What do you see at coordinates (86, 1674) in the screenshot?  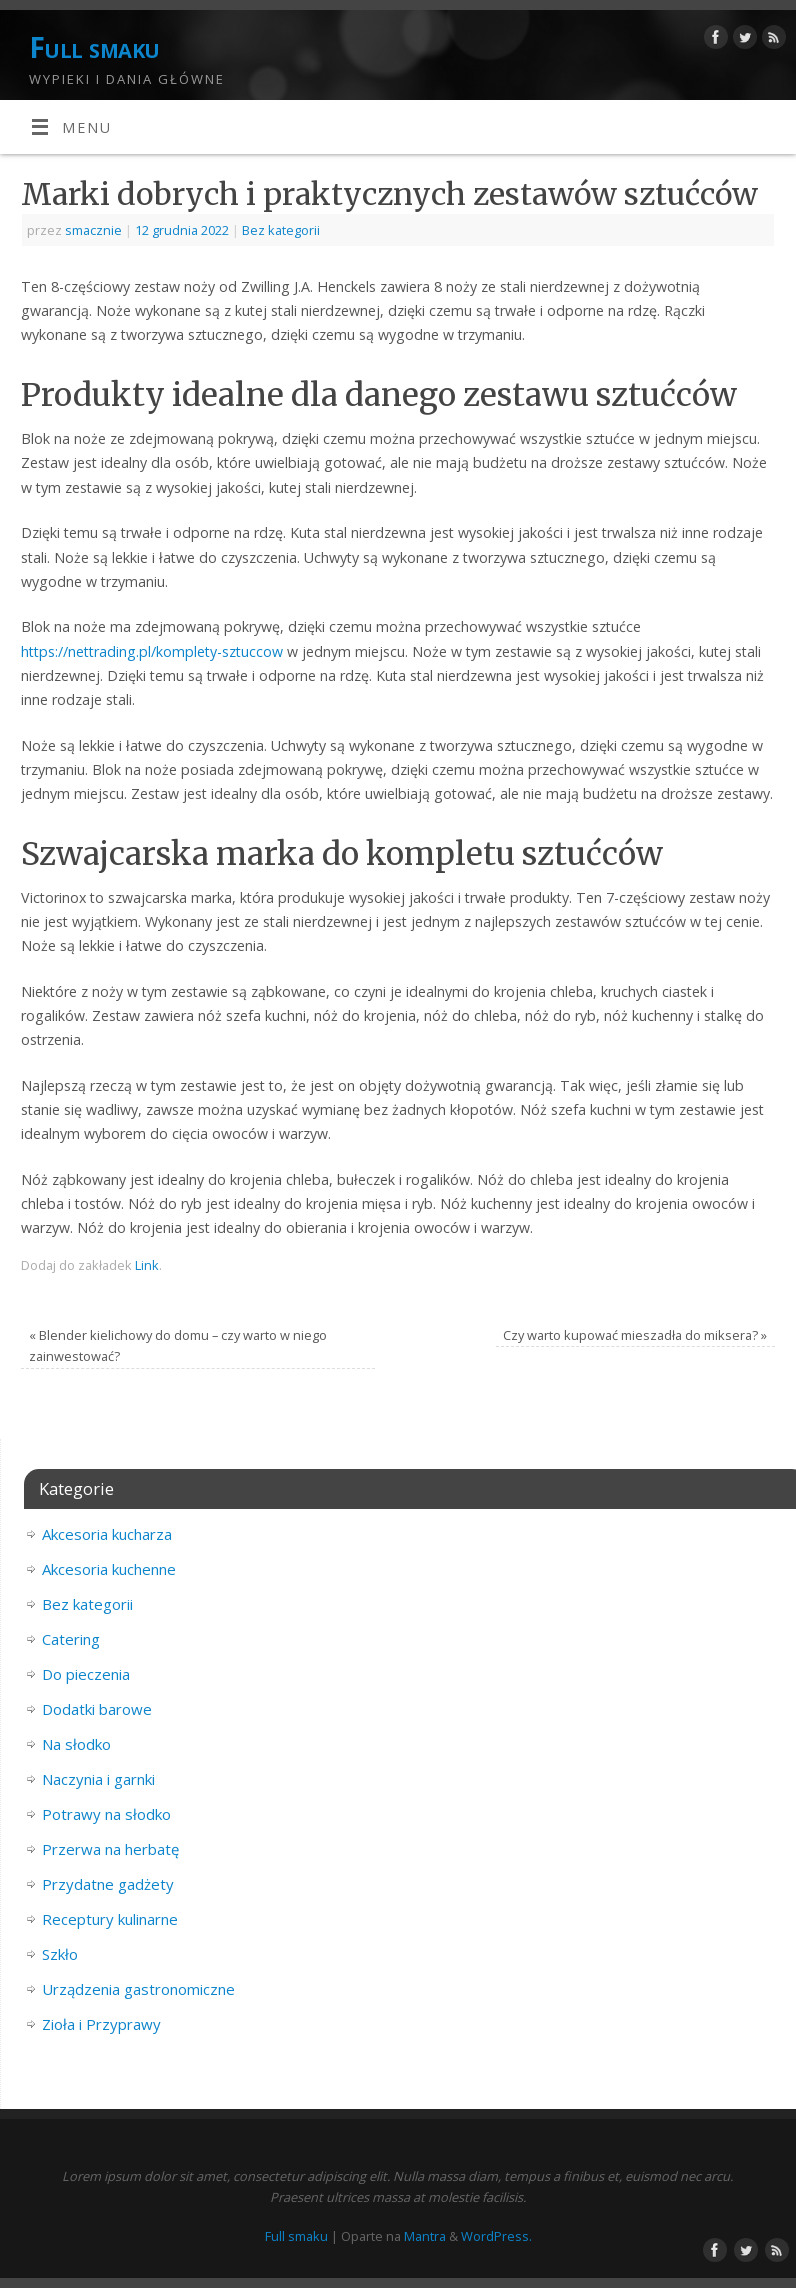 I see `Do pieczenia` at bounding box center [86, 1674].